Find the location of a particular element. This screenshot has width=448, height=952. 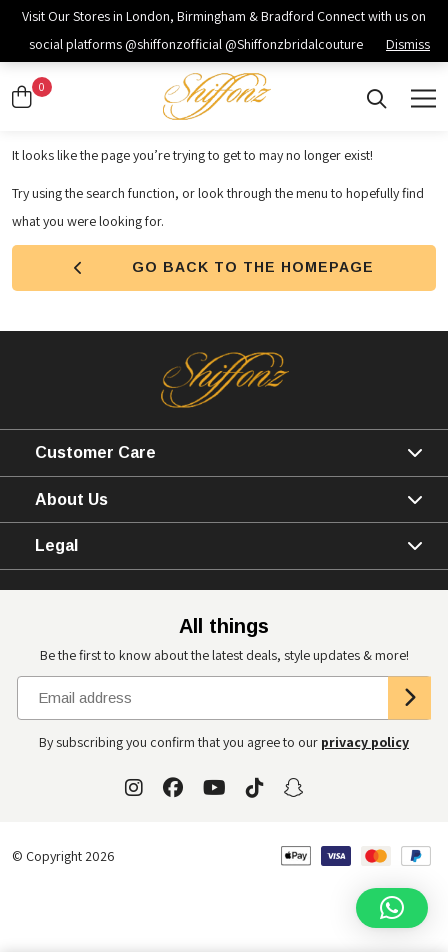

Dismiss [button] is located at coordinates (408, 44).